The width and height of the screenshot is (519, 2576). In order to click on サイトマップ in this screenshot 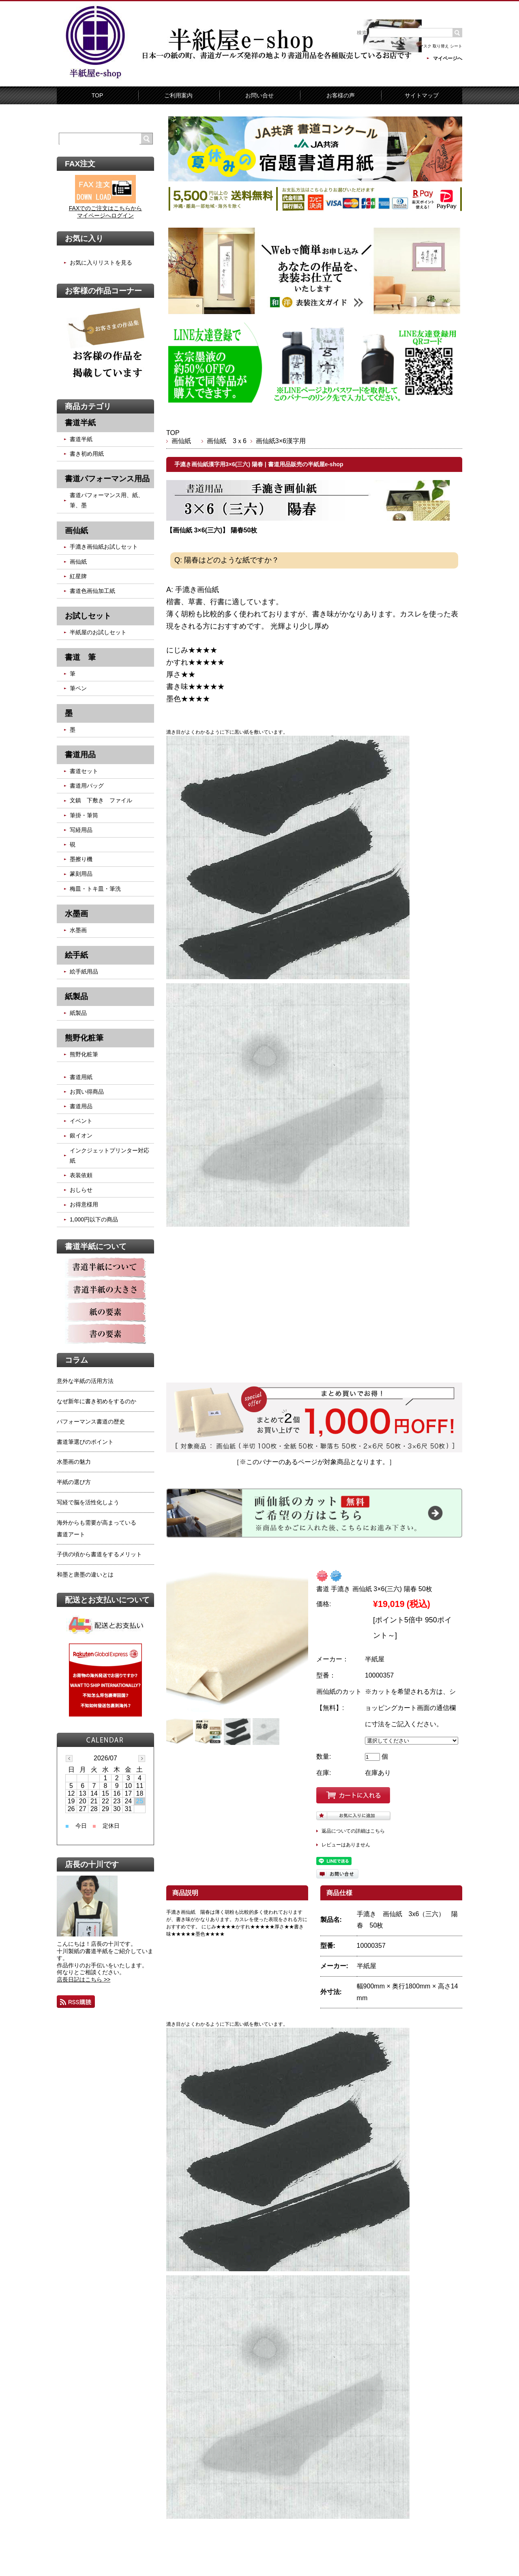, I will do `click(422, 95)`.